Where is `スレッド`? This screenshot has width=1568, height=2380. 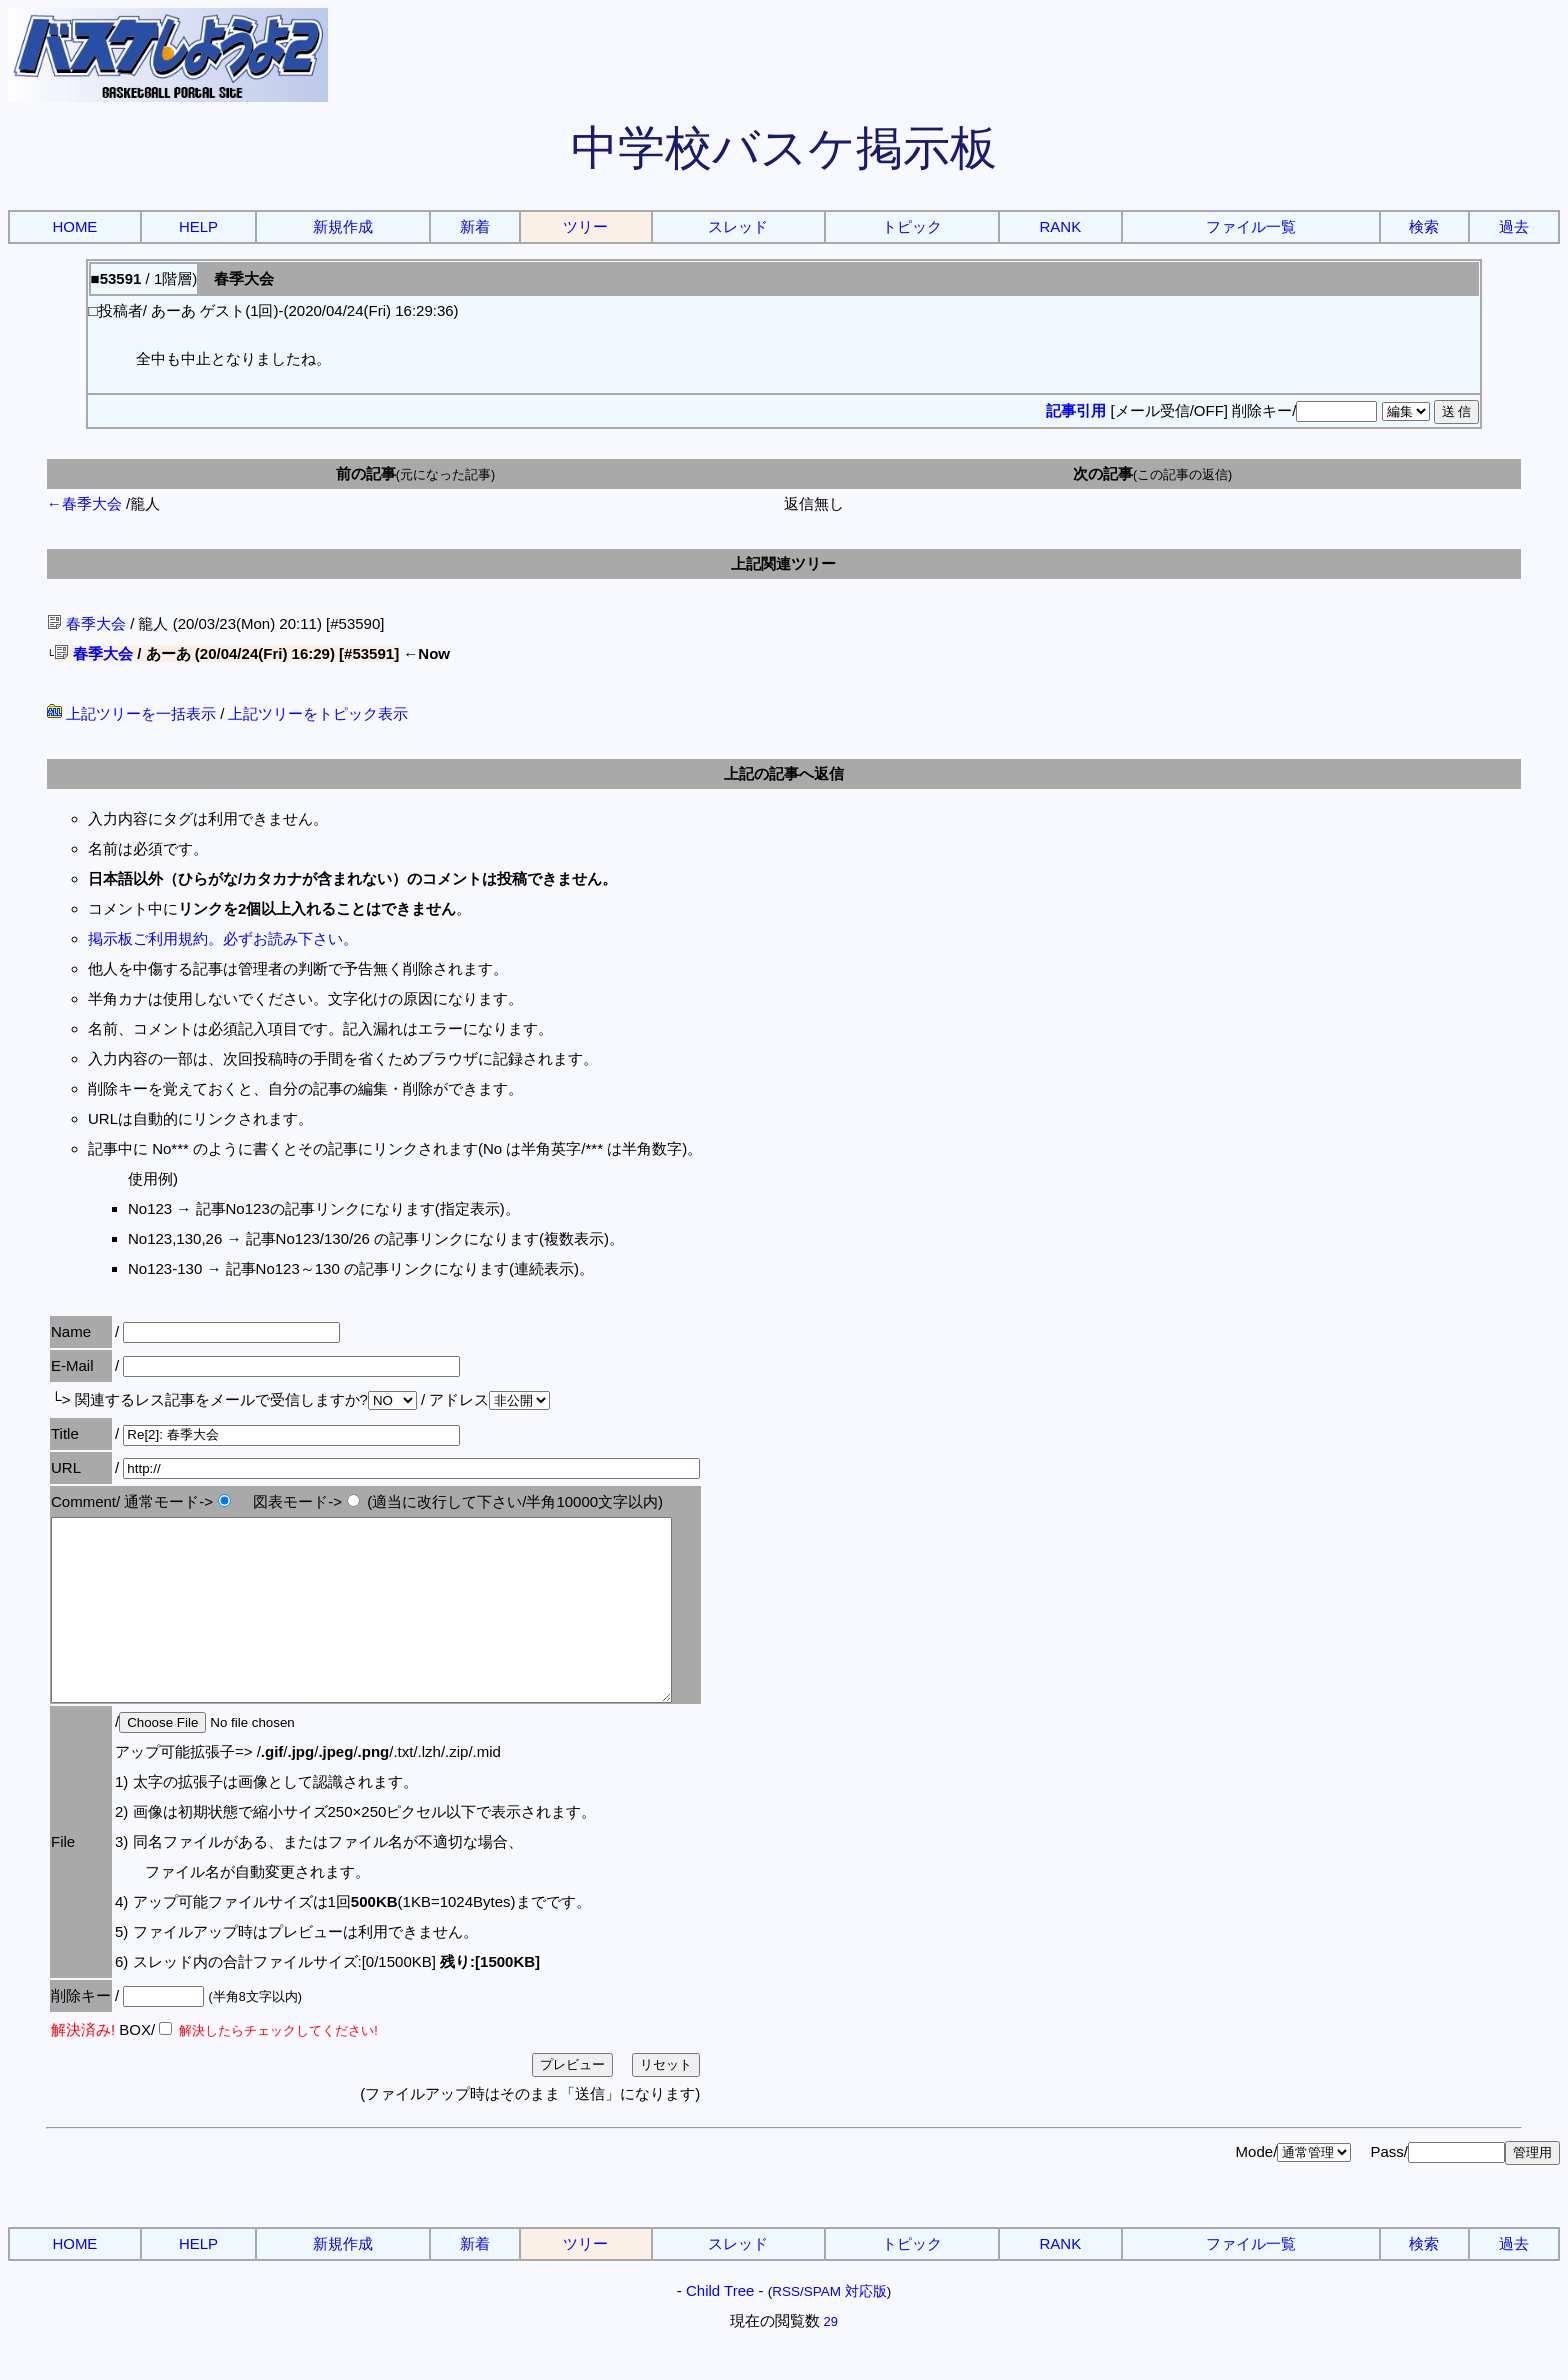 スレッド is located at coordinates (738, 226).